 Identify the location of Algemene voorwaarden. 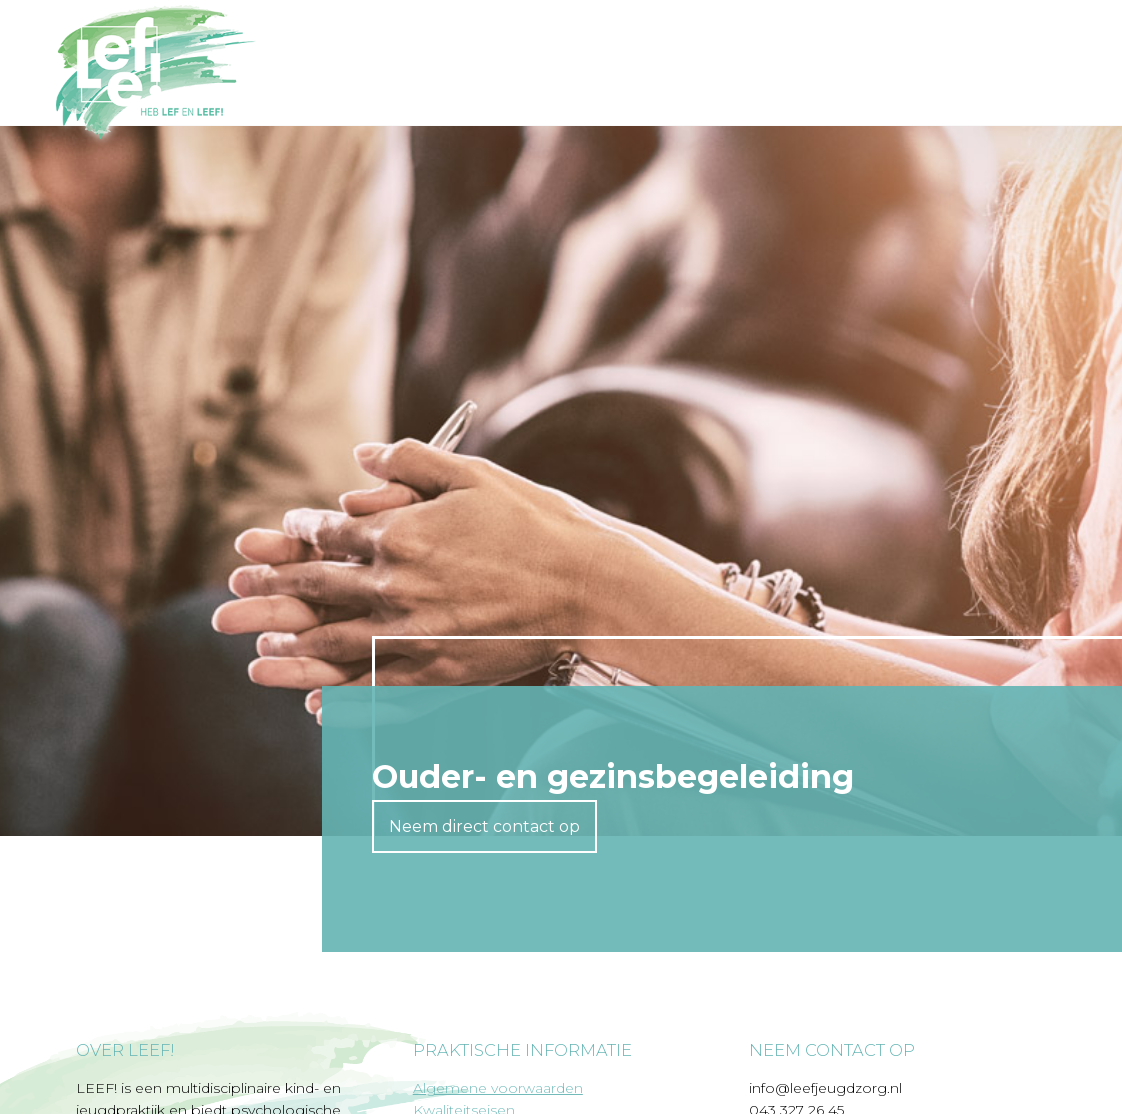
(498, 1088).